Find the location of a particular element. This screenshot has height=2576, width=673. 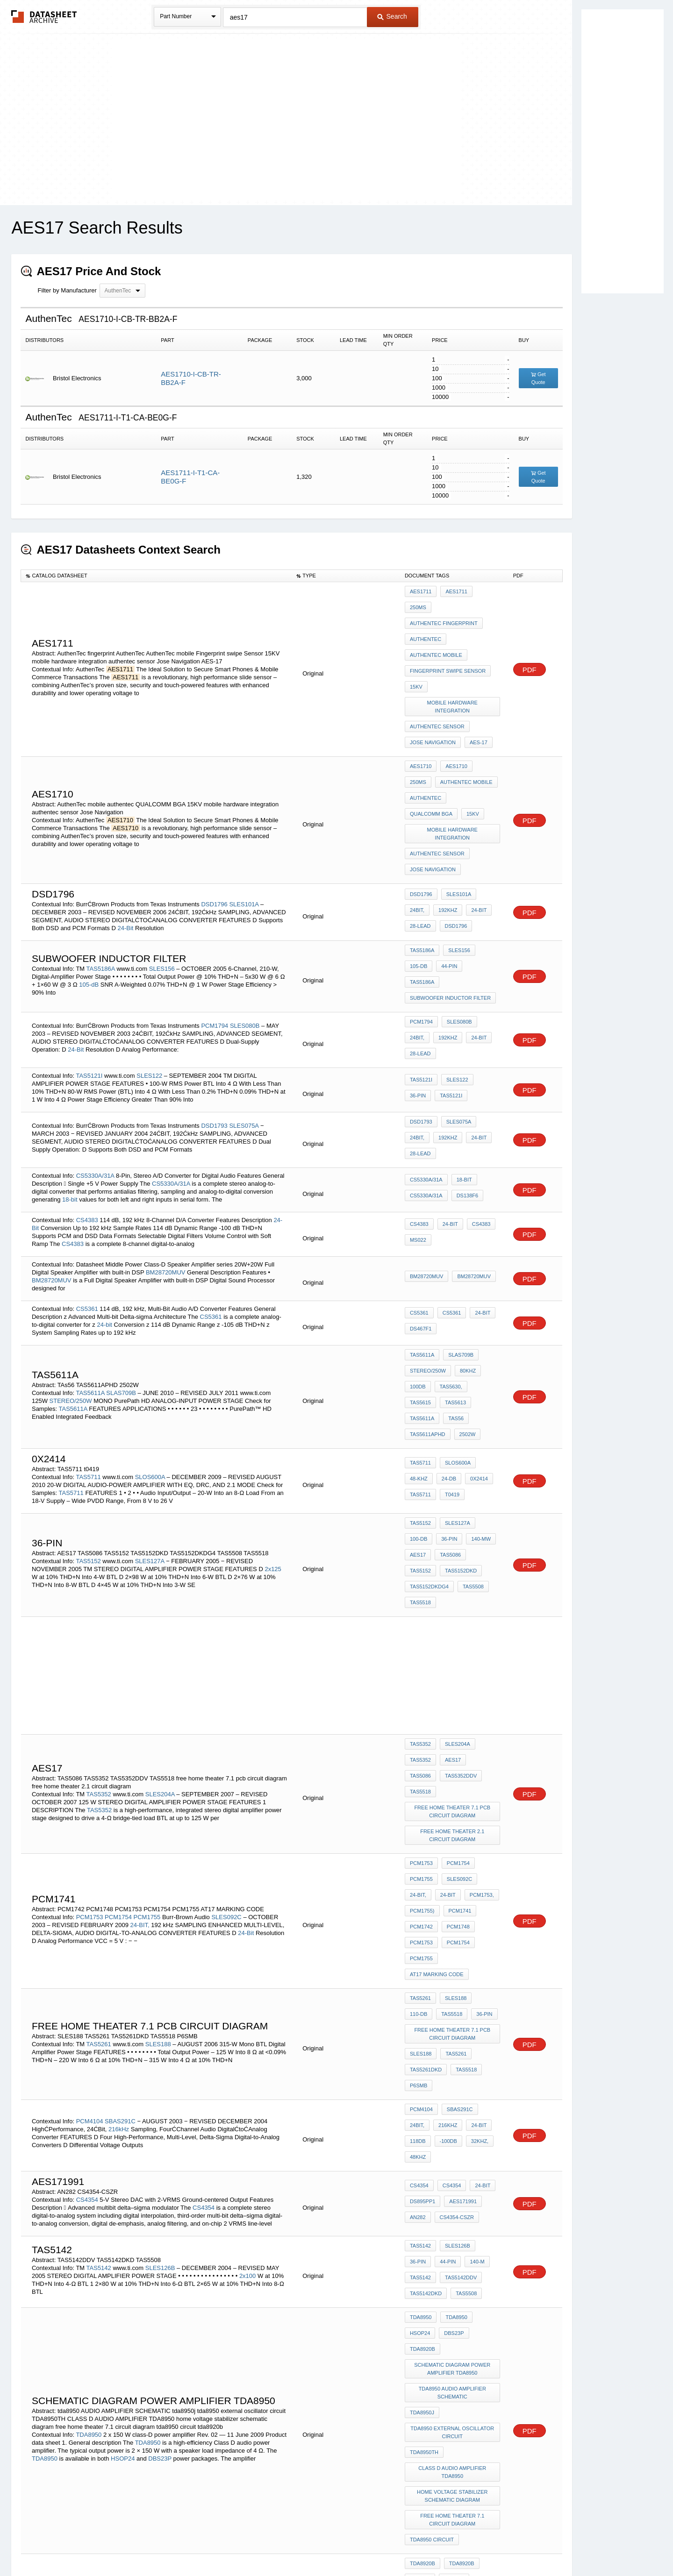

QUALCOMM BGA is located at coordinates (474, 738).